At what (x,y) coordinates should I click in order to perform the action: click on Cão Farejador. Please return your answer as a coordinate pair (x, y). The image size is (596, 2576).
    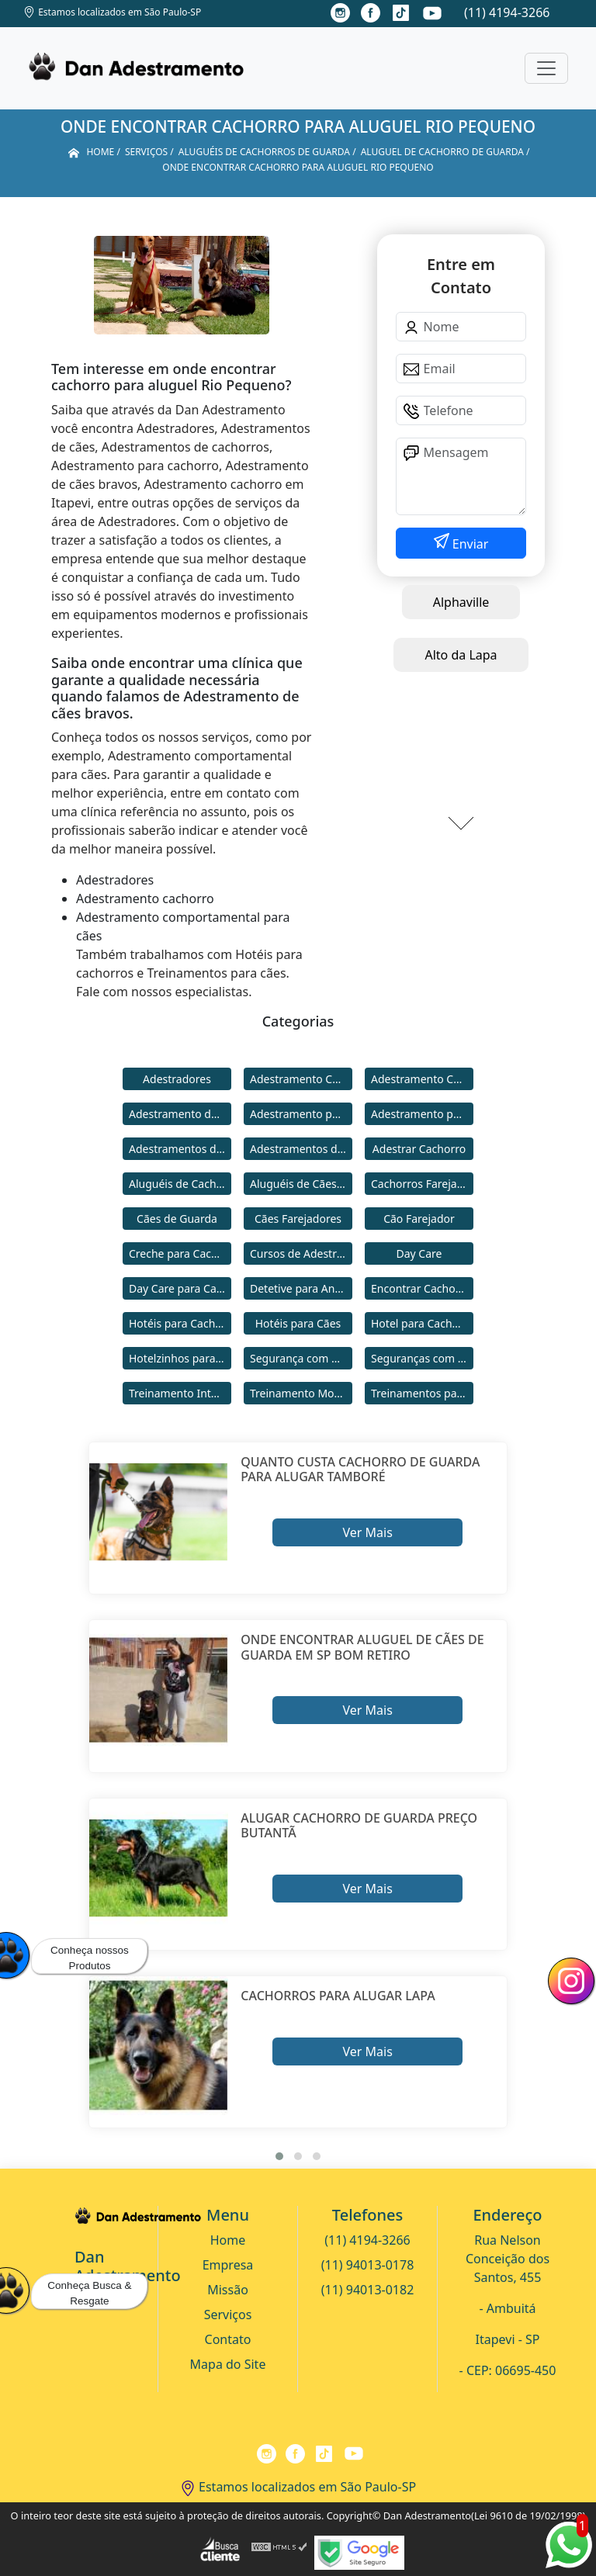
    Looking at the image, I should click on (419, 1218).